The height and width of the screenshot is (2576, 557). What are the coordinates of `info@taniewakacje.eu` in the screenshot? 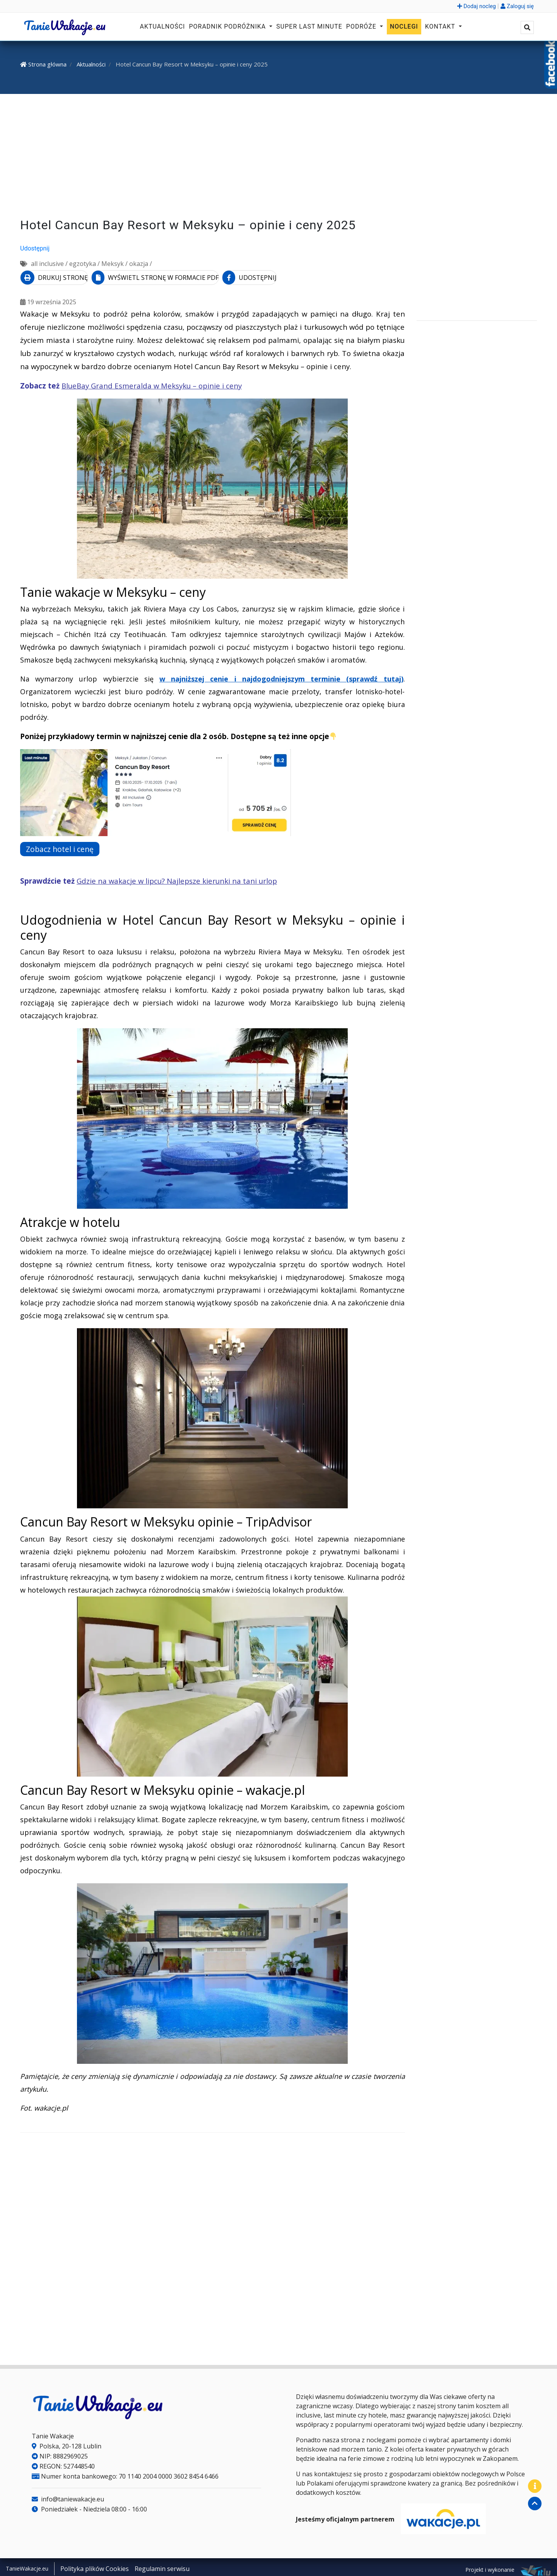 It's located at (68, 2496).